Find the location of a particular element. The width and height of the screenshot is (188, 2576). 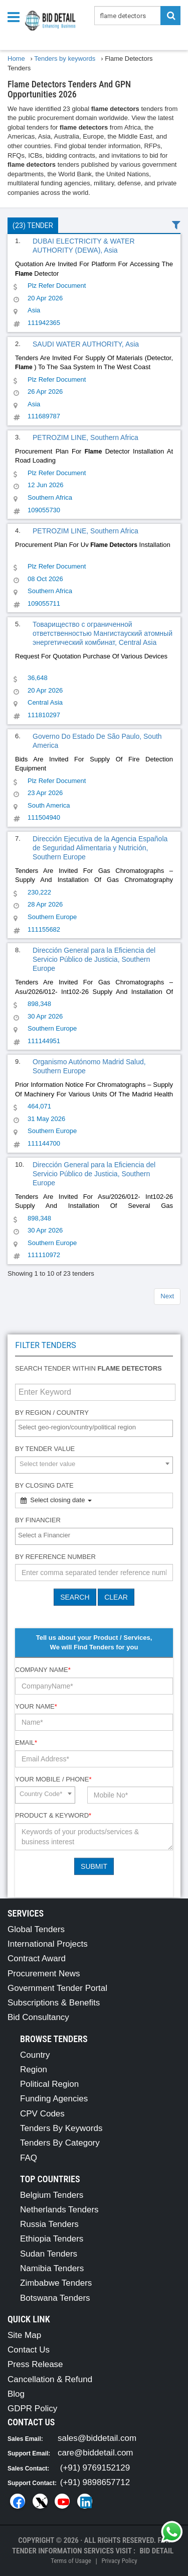

Global Tenders is located at coordinates (36, 1929).